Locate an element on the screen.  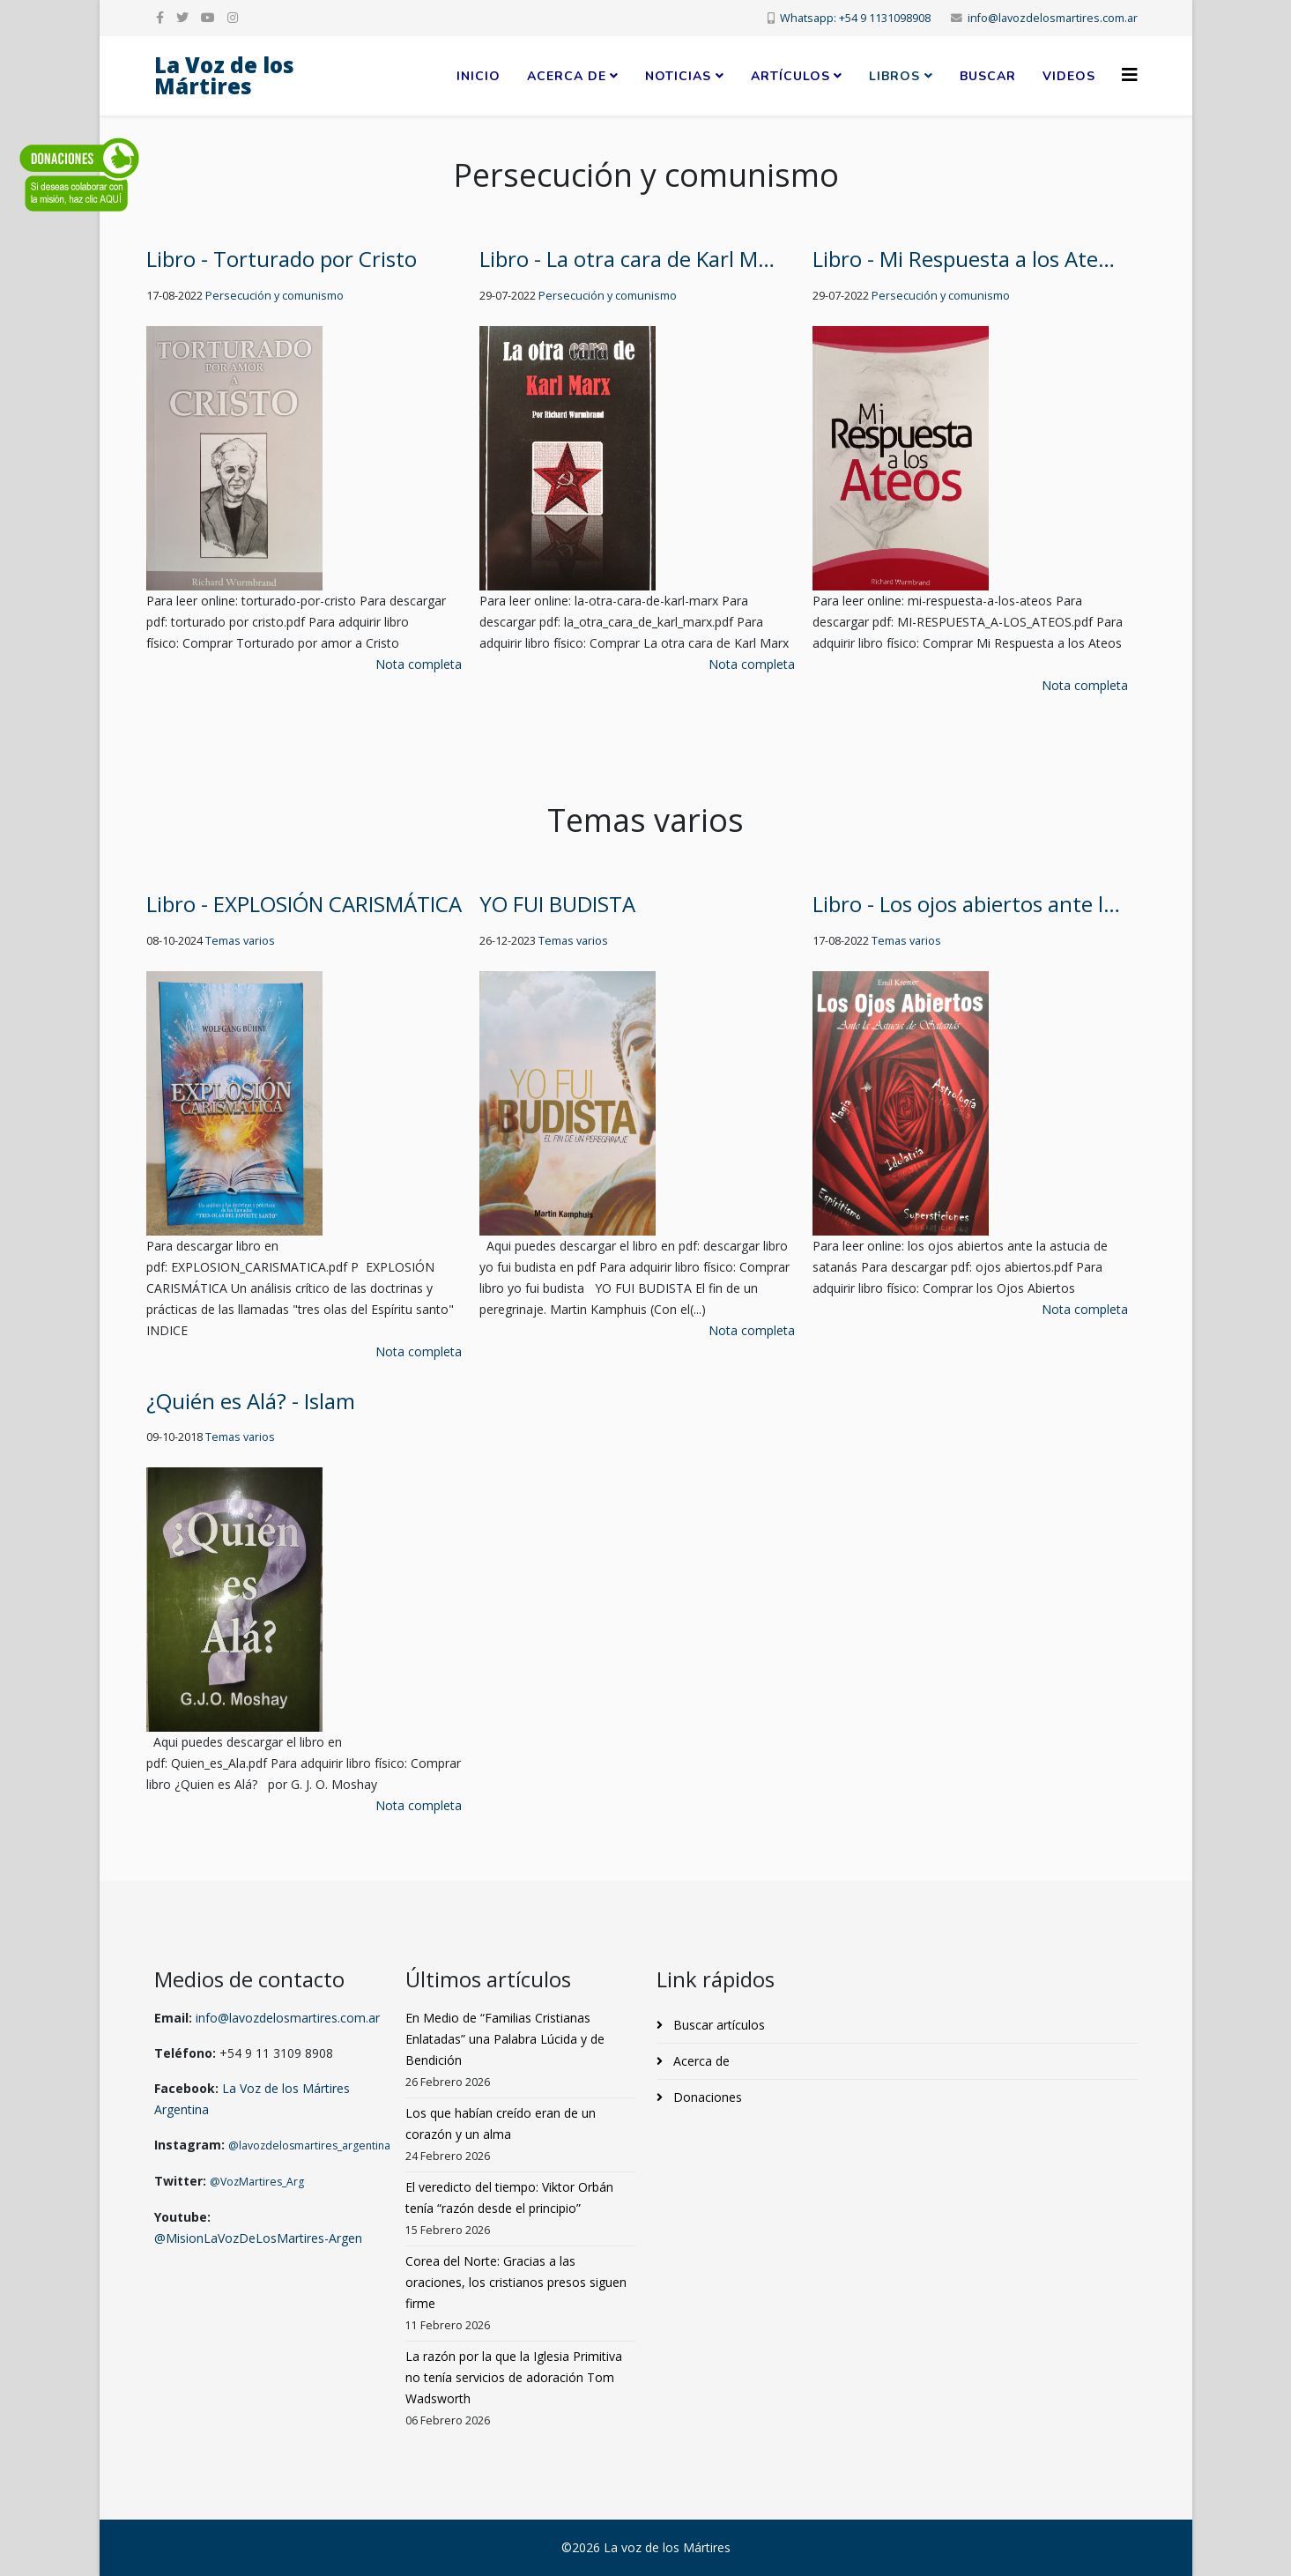
Libro - EXPLOSIÓN CARISMÁTICA is located at coordinates (304, 903).